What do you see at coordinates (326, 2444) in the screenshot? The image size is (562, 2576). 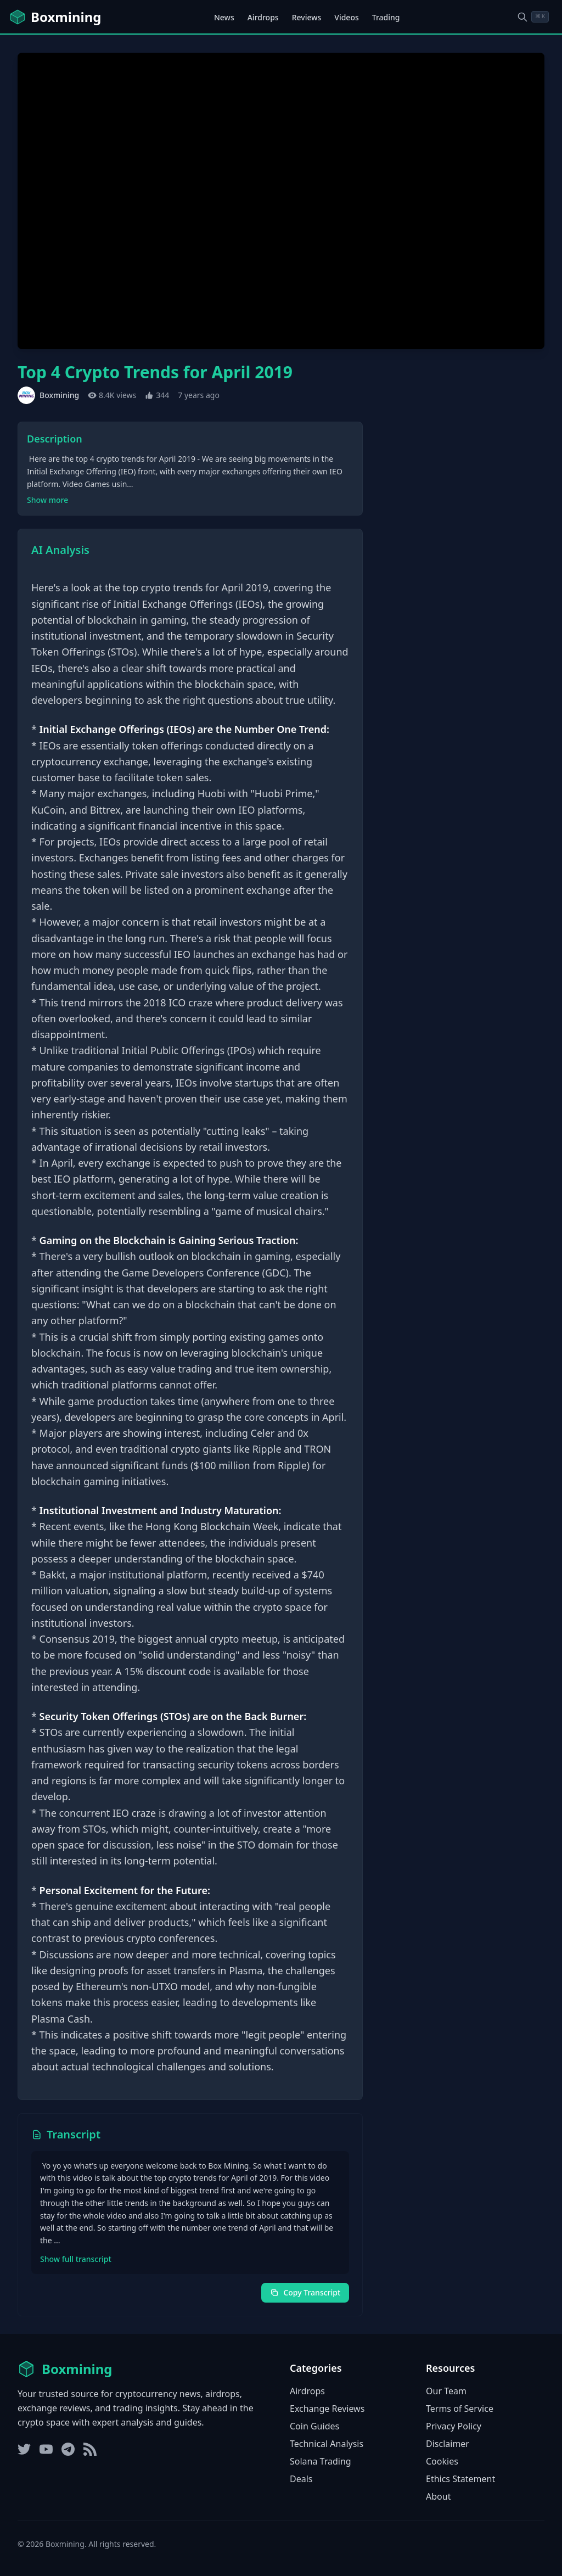 I see `Technical Analysis` at bounding box center [326, 2444].